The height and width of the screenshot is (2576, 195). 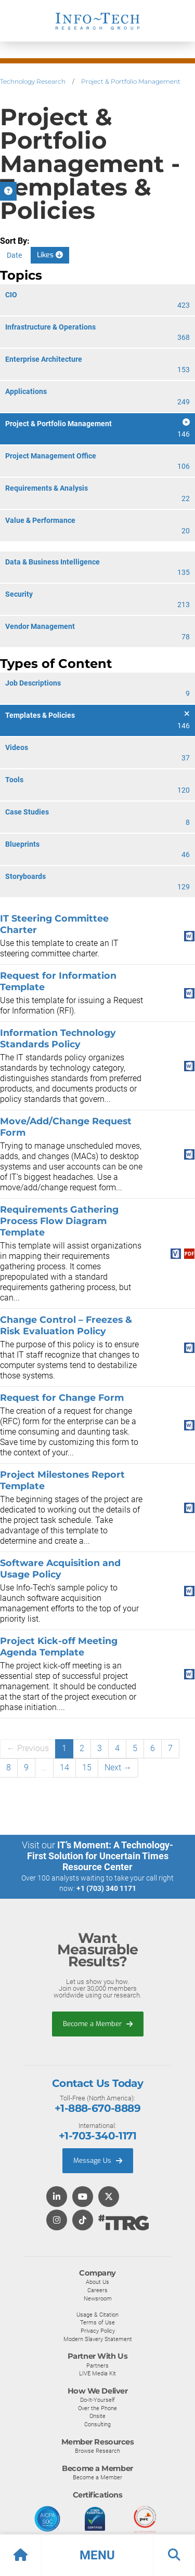 What do you see at coordinates (59, 1646) in the screenshot?
I see `Project Kick-off Meeting Agenda Template` at bounding box center [59, 1646].